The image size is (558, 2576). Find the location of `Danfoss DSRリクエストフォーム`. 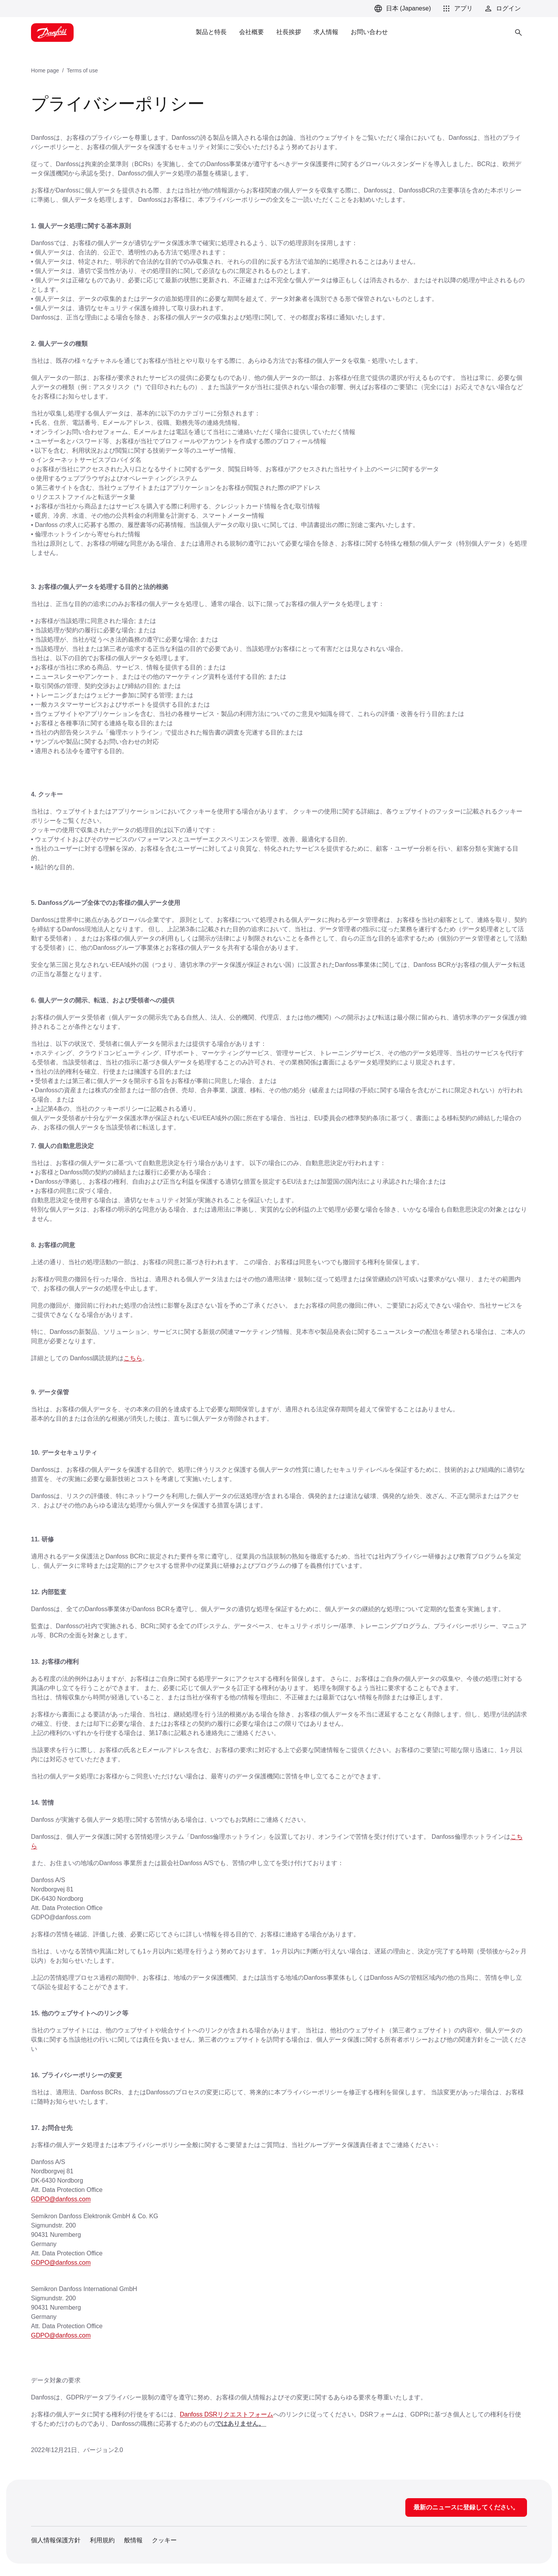

Danfoss DSRリクエストフォーム is located at coordinates (226, 2414).